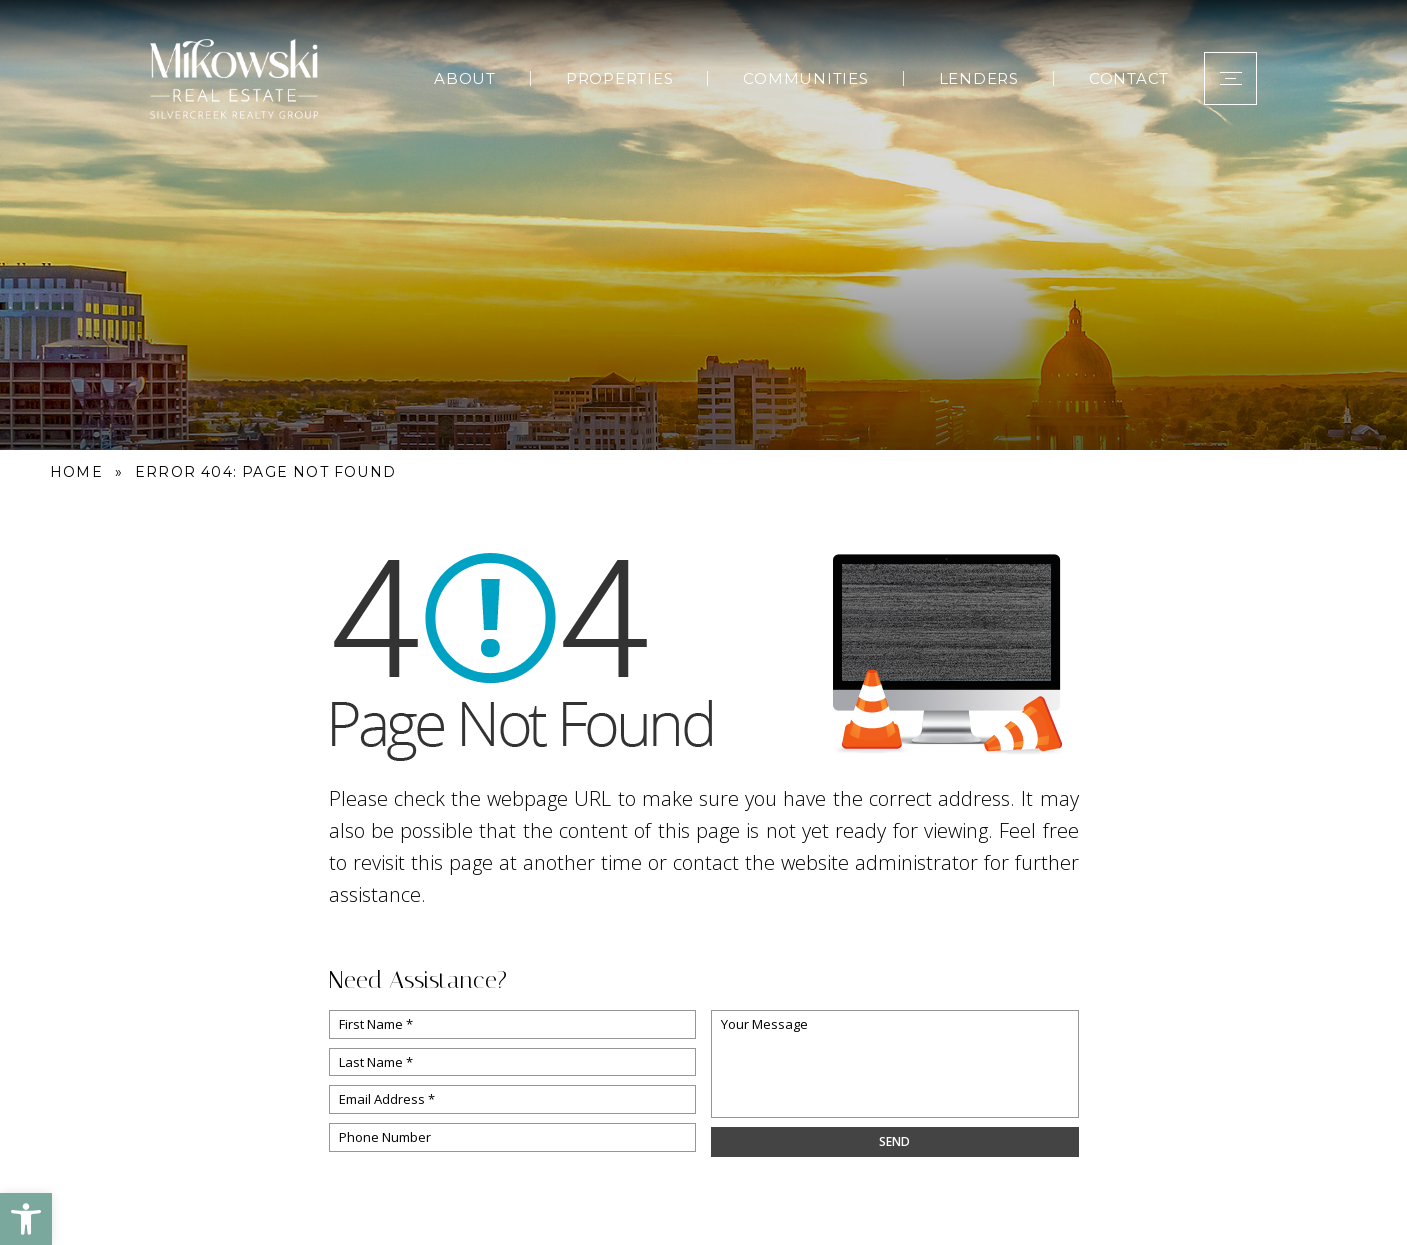 The height and width of the screenshot is (1245, 1407). What do you see at coordinates (805, 78) in the screenshot?
I see `Communities` at bounding box center [805, 78].